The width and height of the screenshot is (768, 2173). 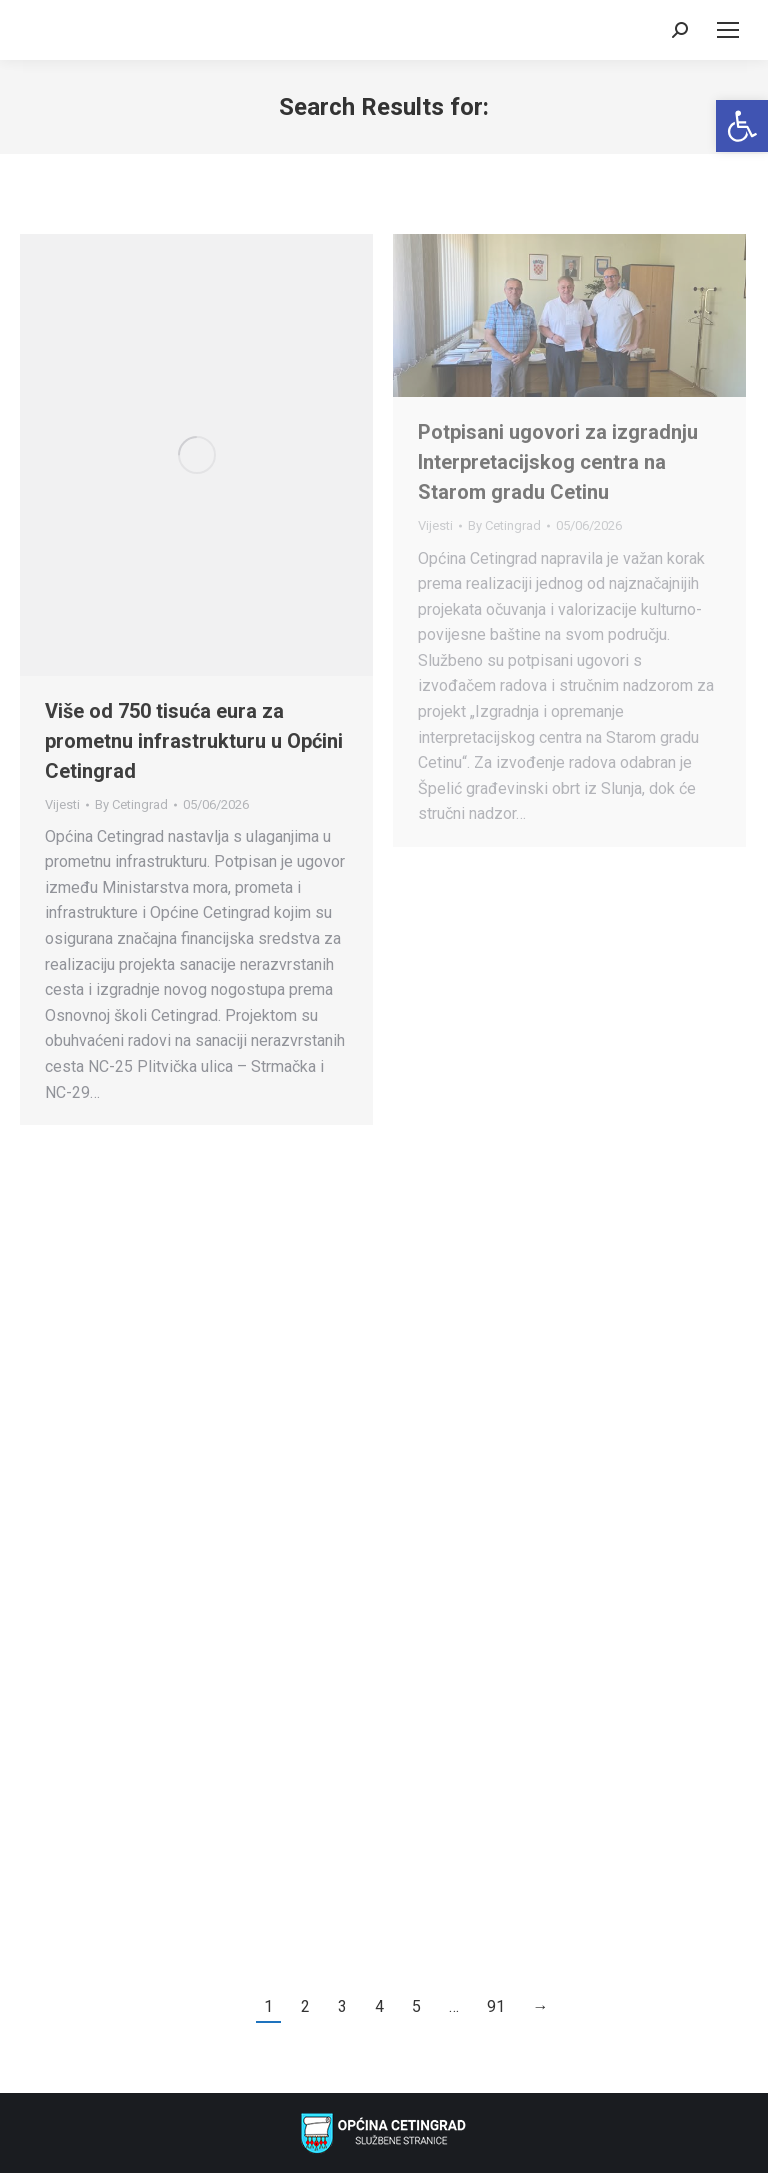 I want to click on 2 [link], so click(x=305, y=2006).